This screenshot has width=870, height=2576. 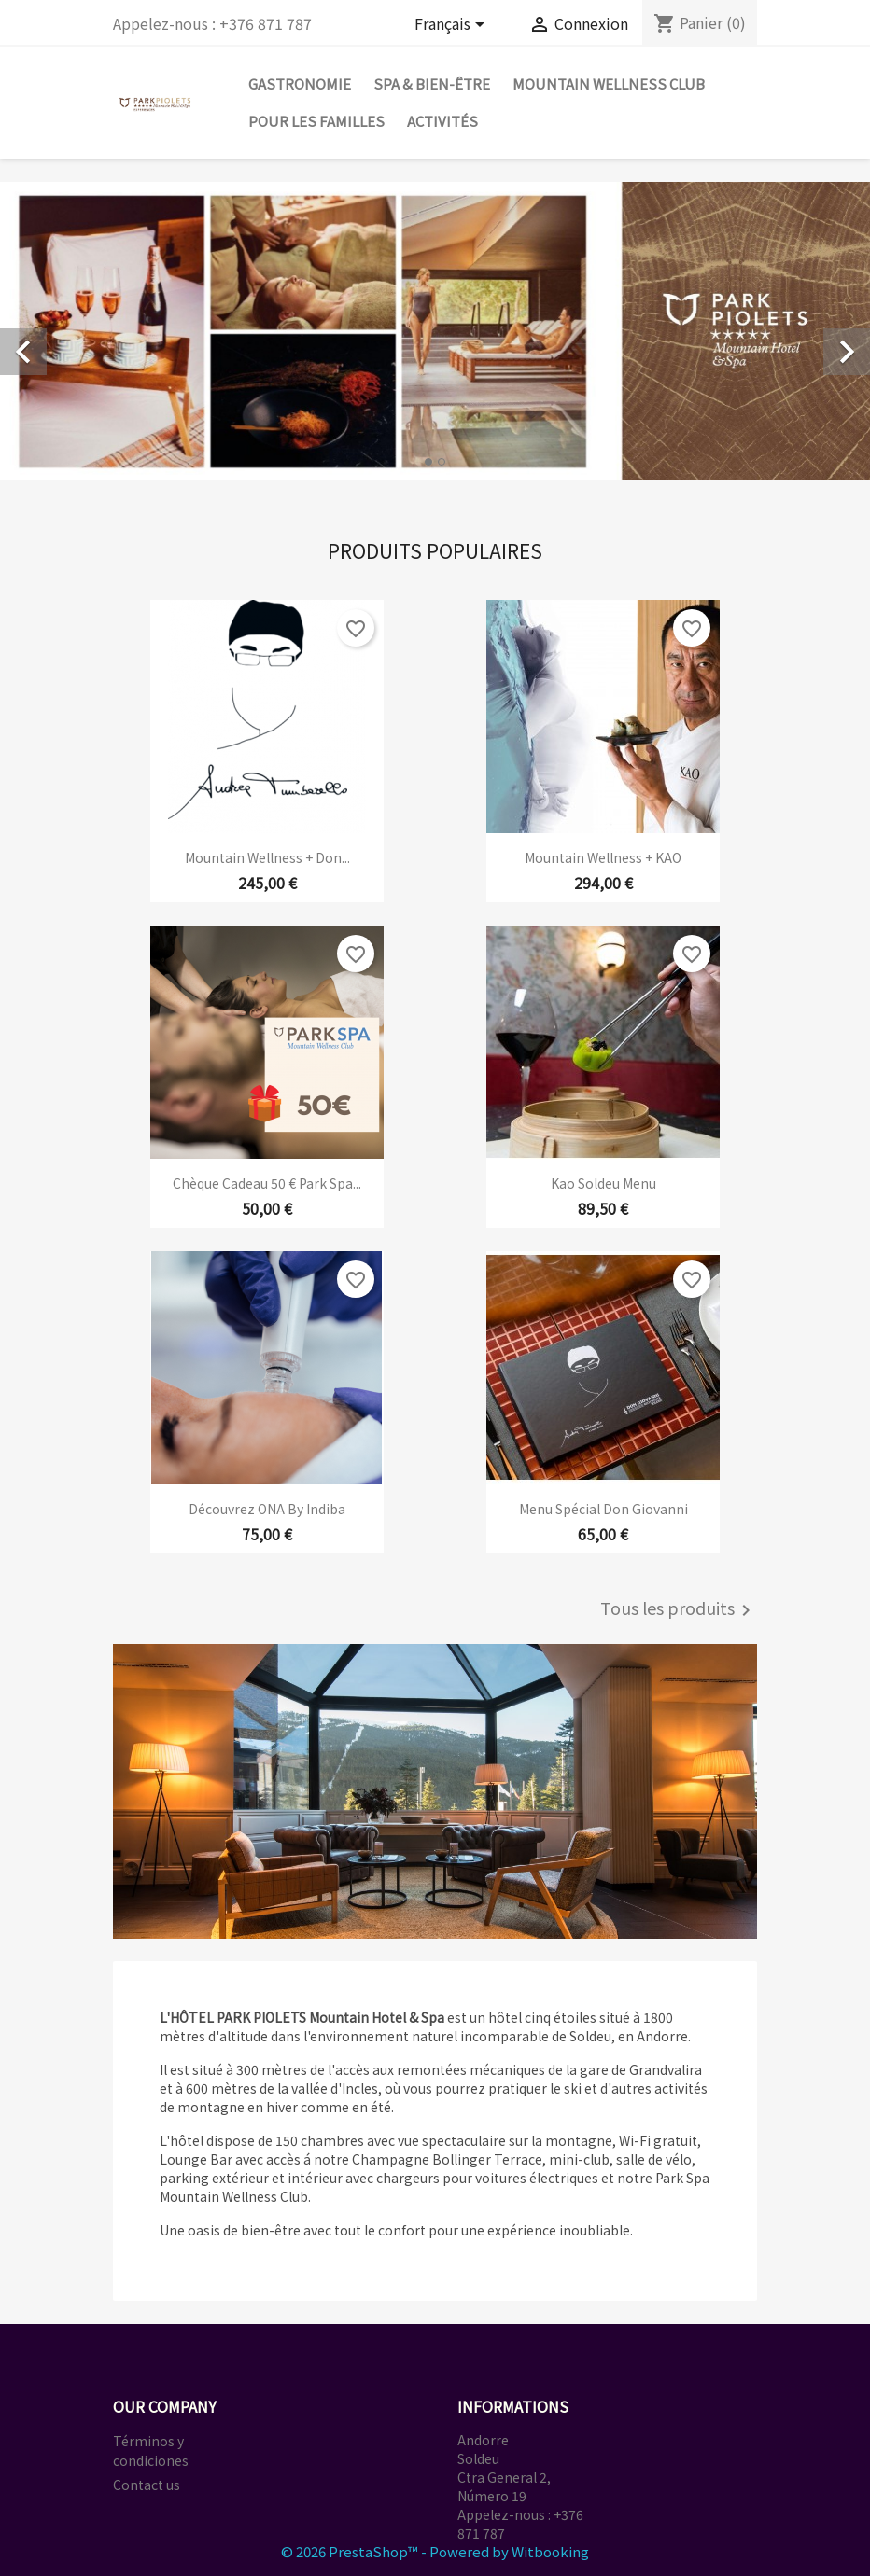 What do you see at coordinates (267, 1508) in the screenshot?
I see `Découvrez ONA by Indiba` at bounding box center [267, 1508].